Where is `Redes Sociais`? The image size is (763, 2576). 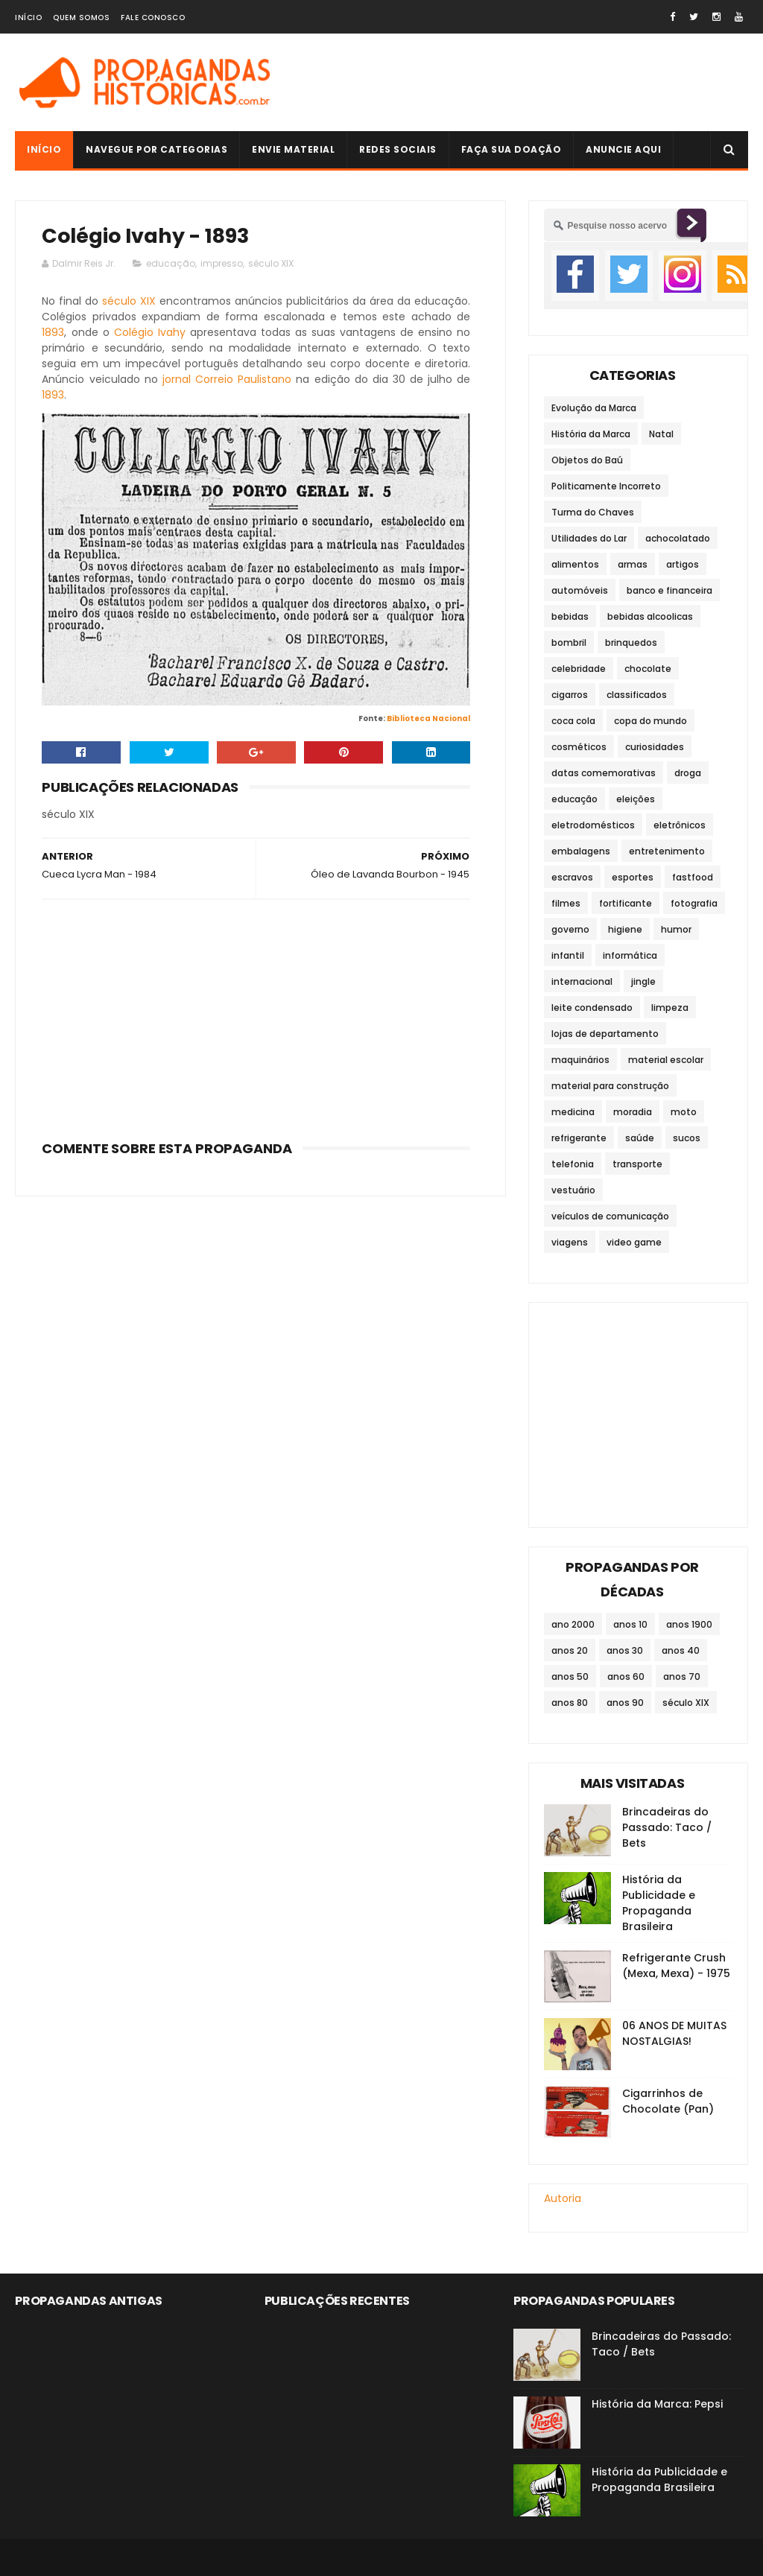 Redes Sociais is located at coordinates (398, 149).